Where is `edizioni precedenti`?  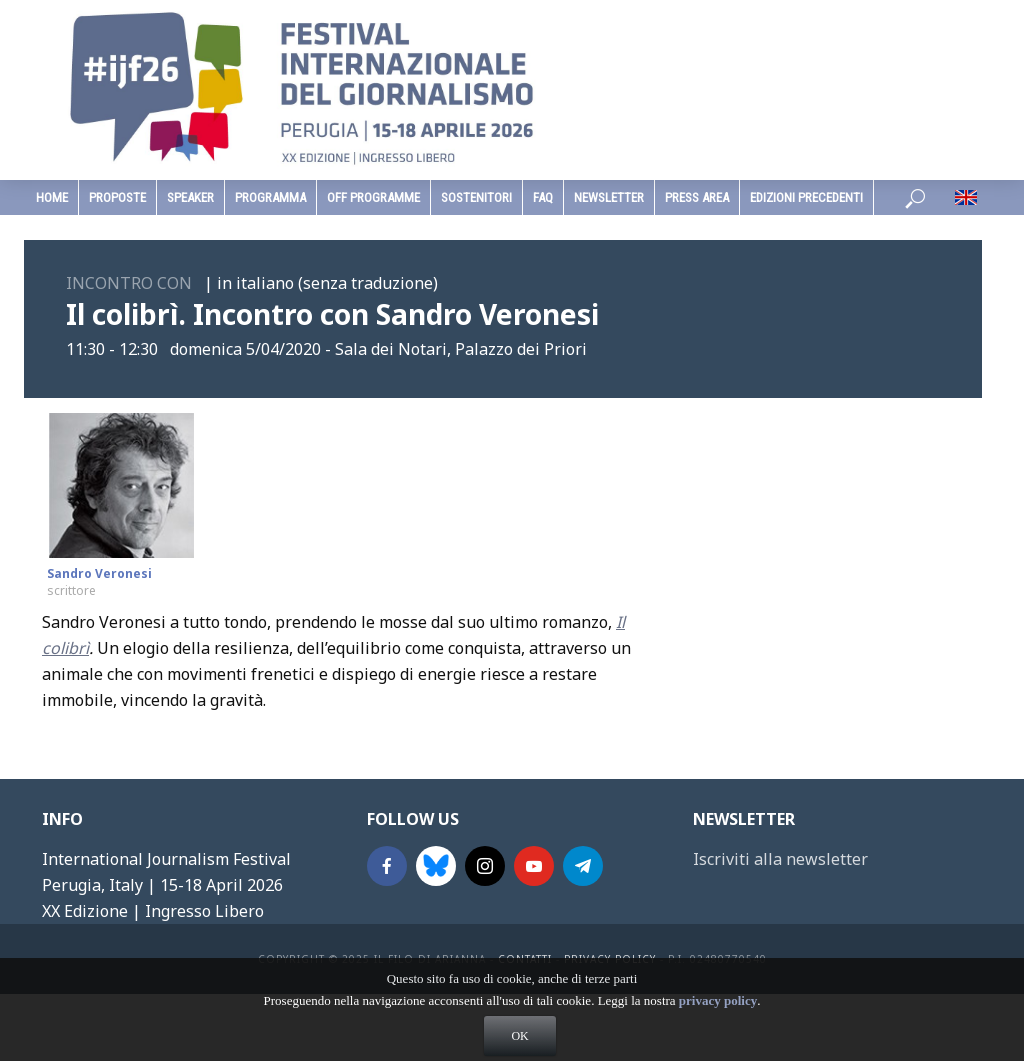
edizioni precedenti is located at coordinates (806, 197).